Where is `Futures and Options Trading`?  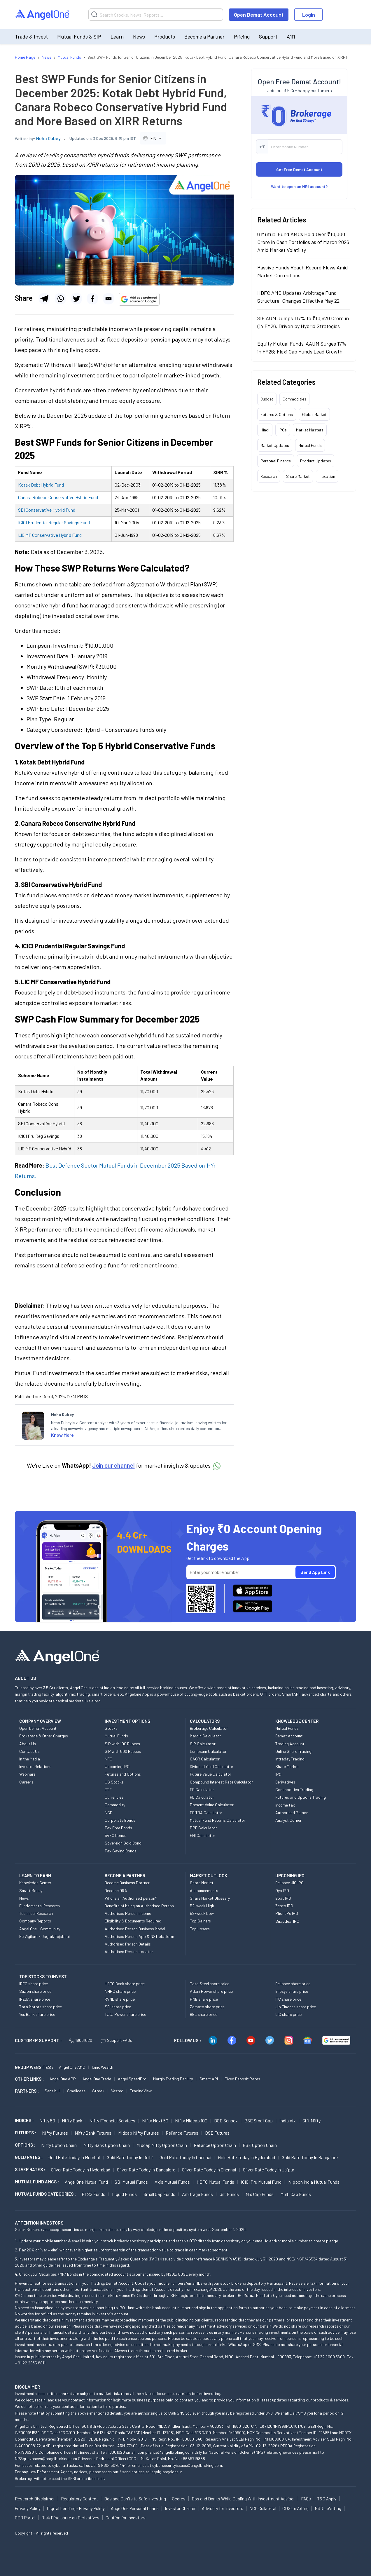
Futures and Options Trading is located at coordinates (300, 1797).